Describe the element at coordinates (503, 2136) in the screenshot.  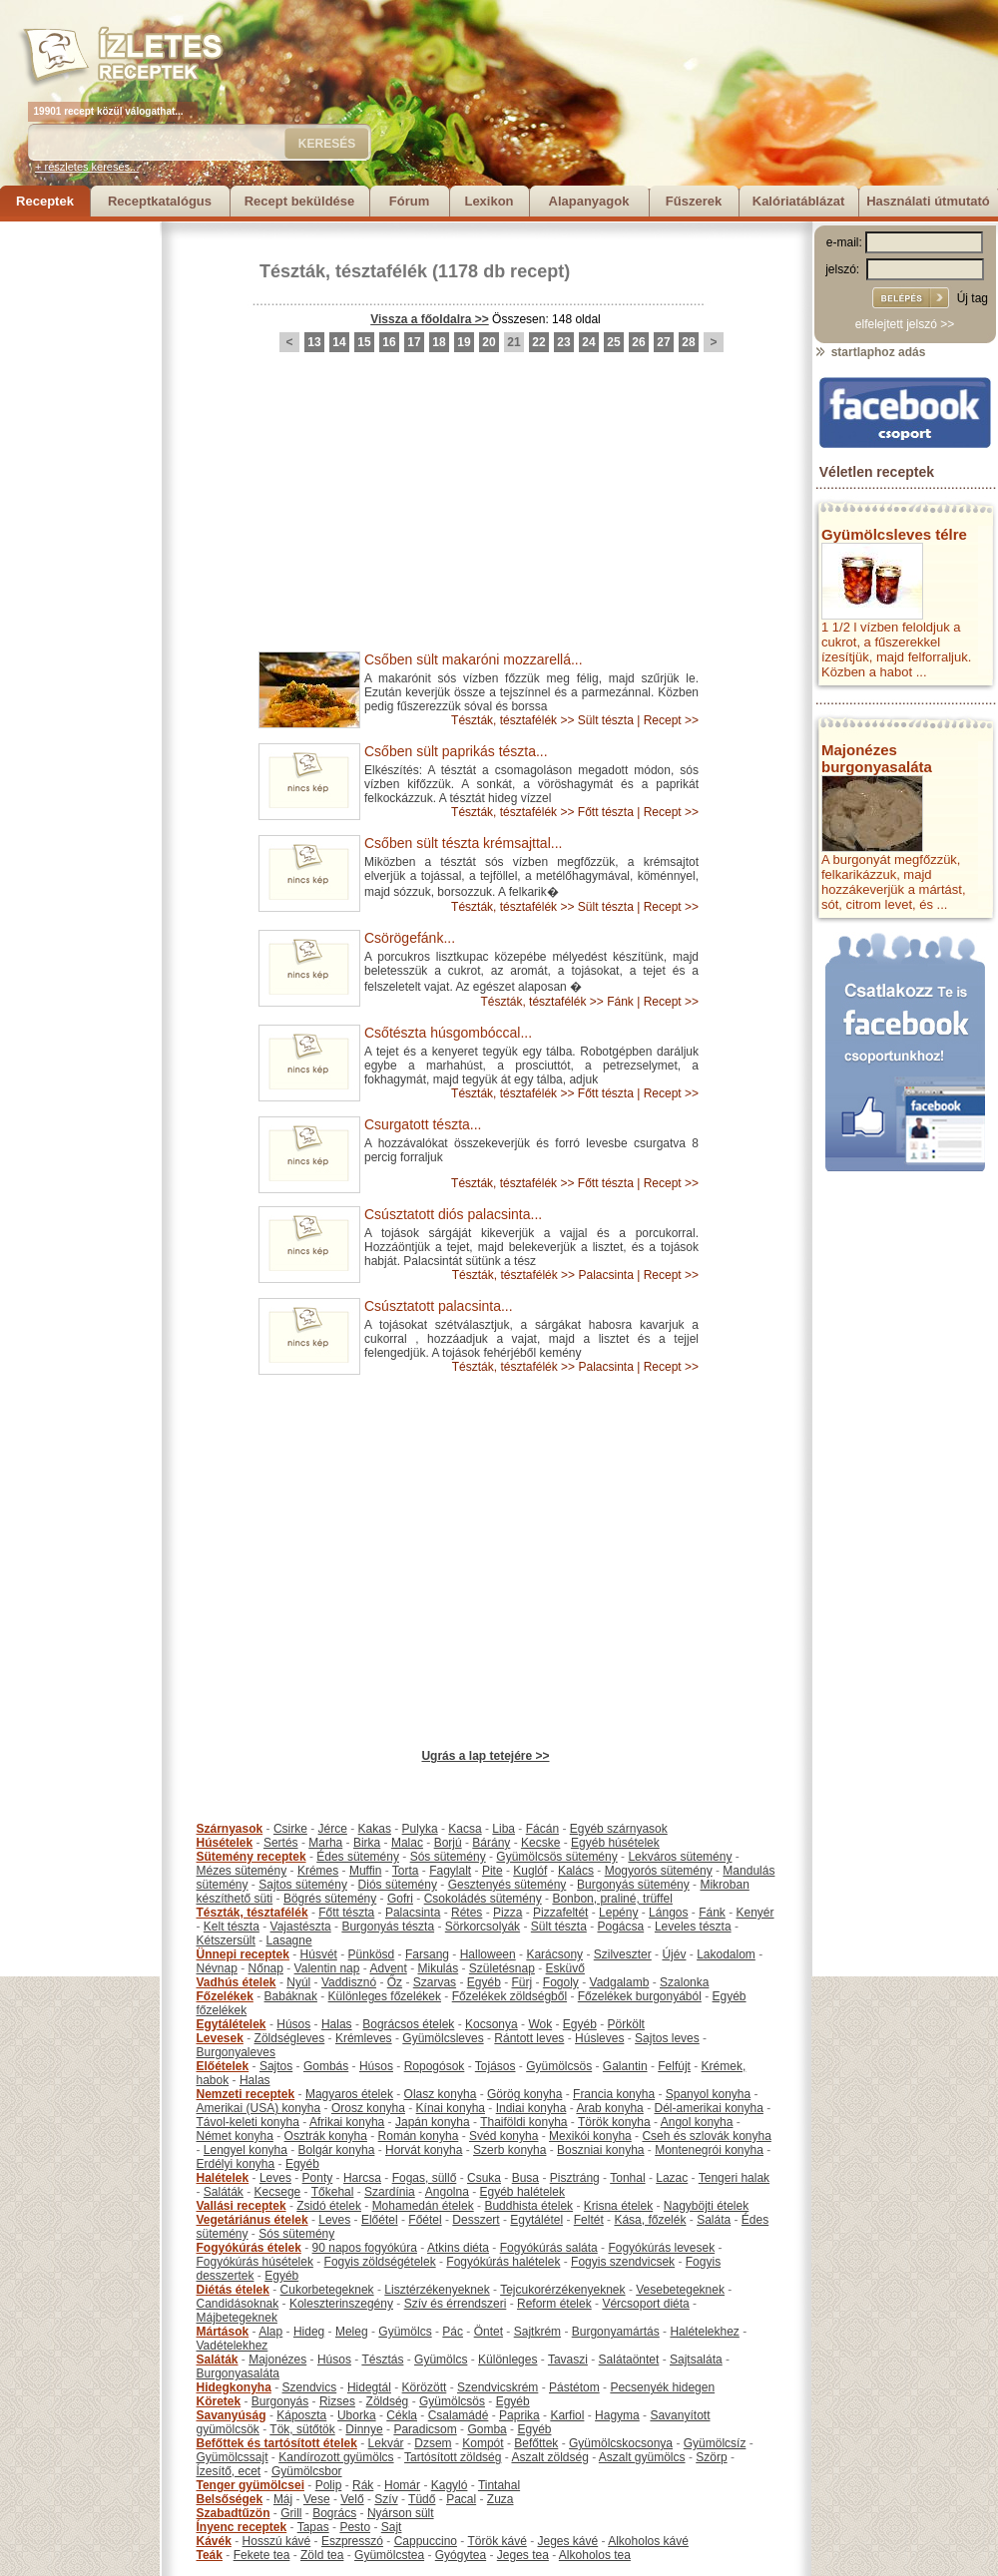
I see `Svéd konyha` at that location.